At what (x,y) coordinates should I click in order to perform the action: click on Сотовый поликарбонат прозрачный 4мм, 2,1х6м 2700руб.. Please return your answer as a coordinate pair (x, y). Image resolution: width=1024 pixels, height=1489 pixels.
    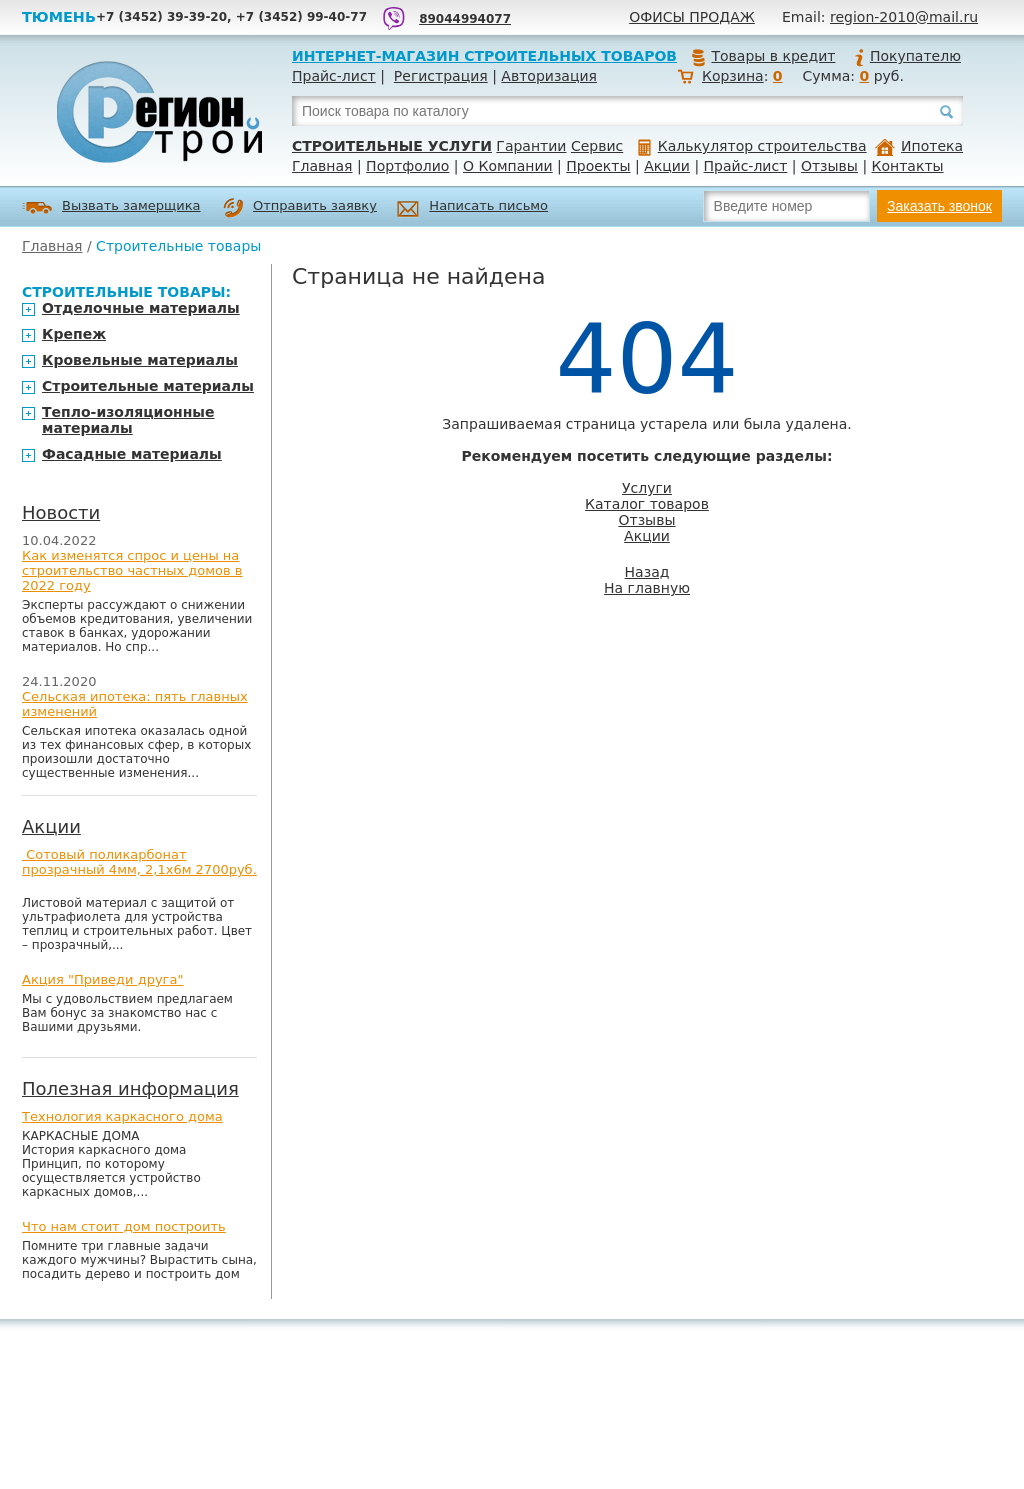
    Looking at the image, I should click on (139, 862).